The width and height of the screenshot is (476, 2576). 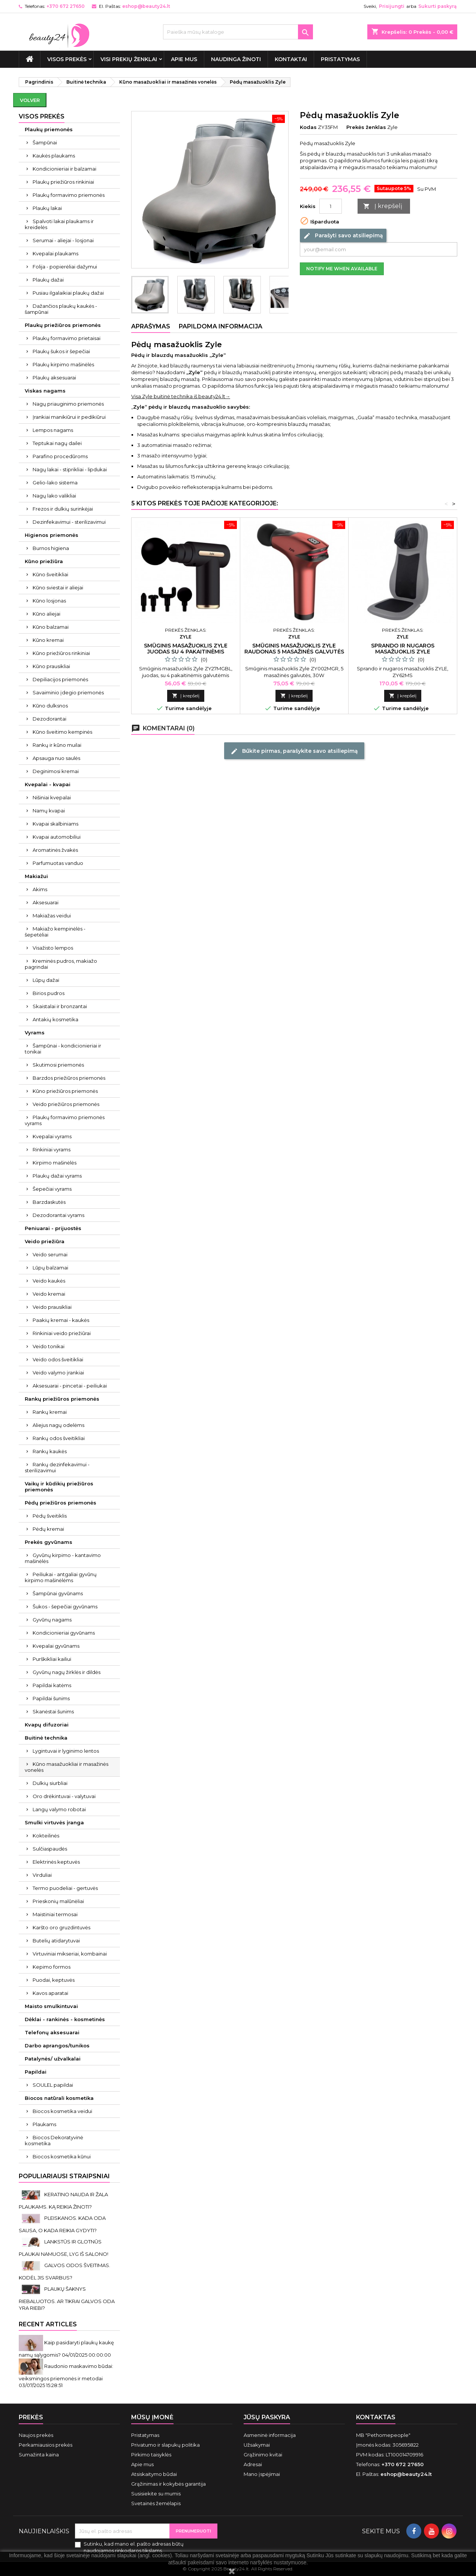 I want to click on Perkamiausios prekės, so click(x=45, y=2445).